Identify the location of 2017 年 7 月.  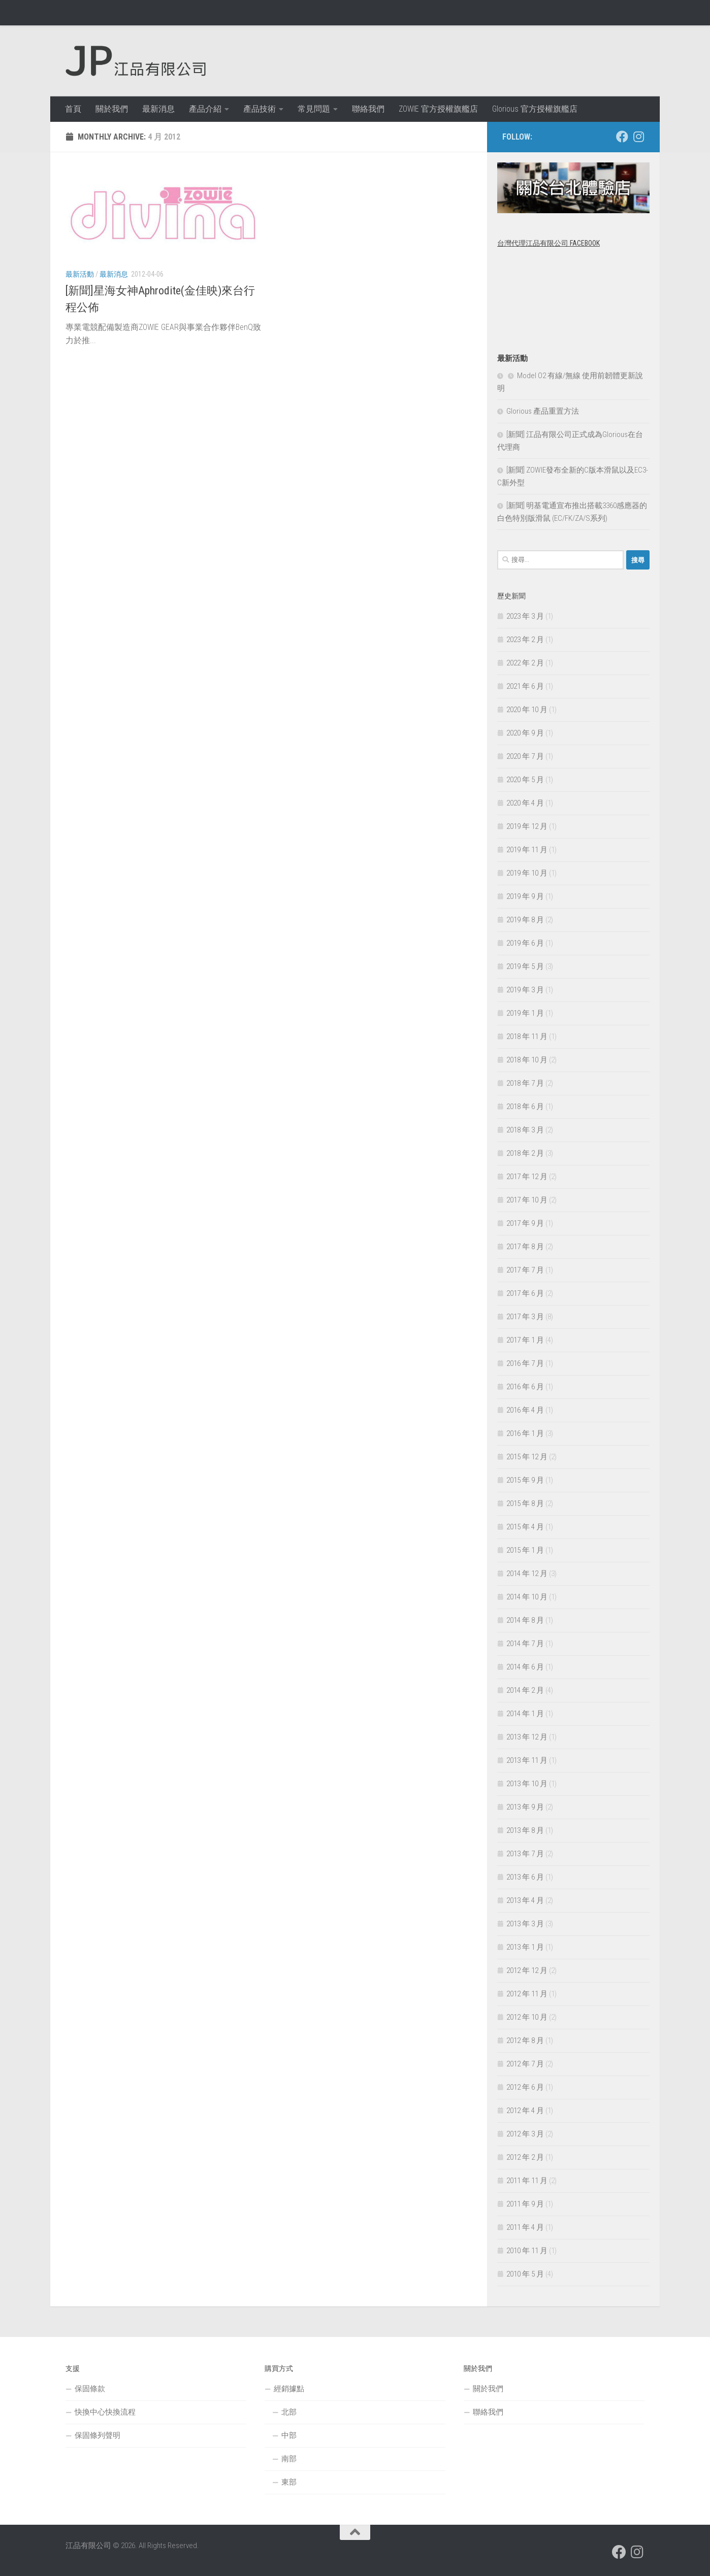
(525, 1270).